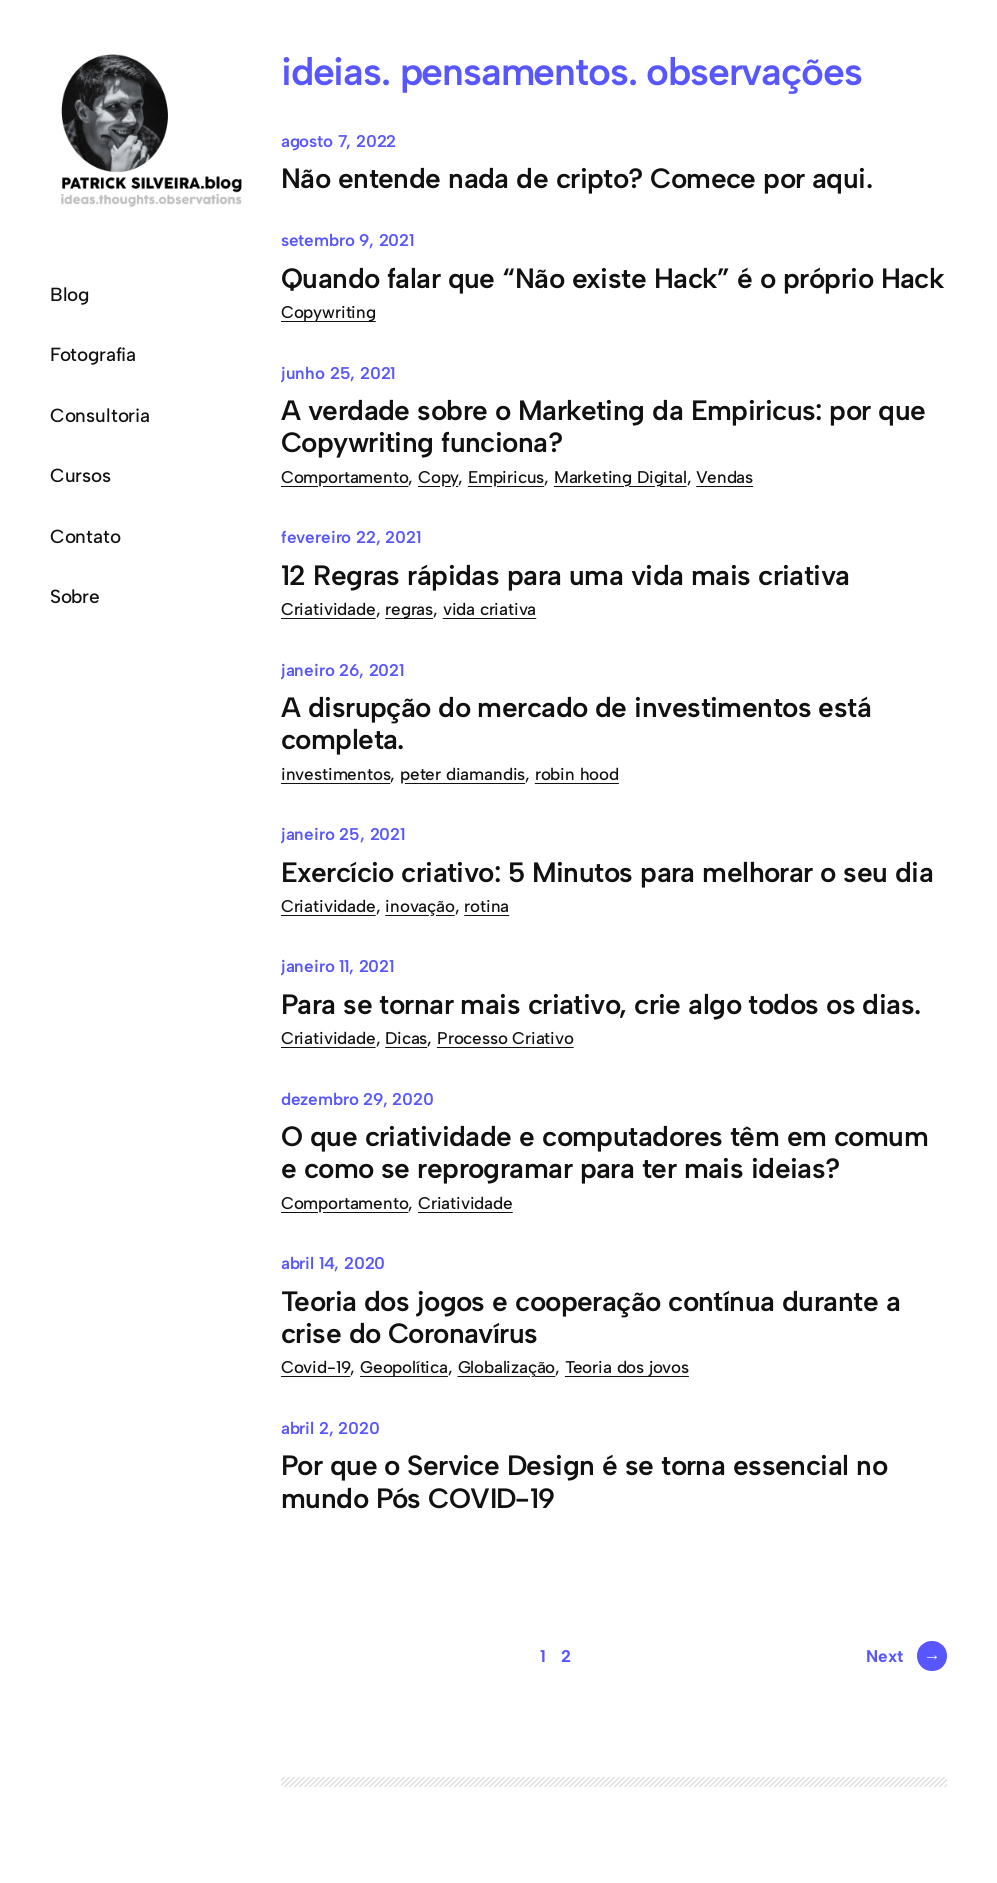 Image resolution: width=997 pixels, height=1883 pixels. Describe the element at coordinates (404, 1367) in the screenshot. I see `Geopolítica` at that location.